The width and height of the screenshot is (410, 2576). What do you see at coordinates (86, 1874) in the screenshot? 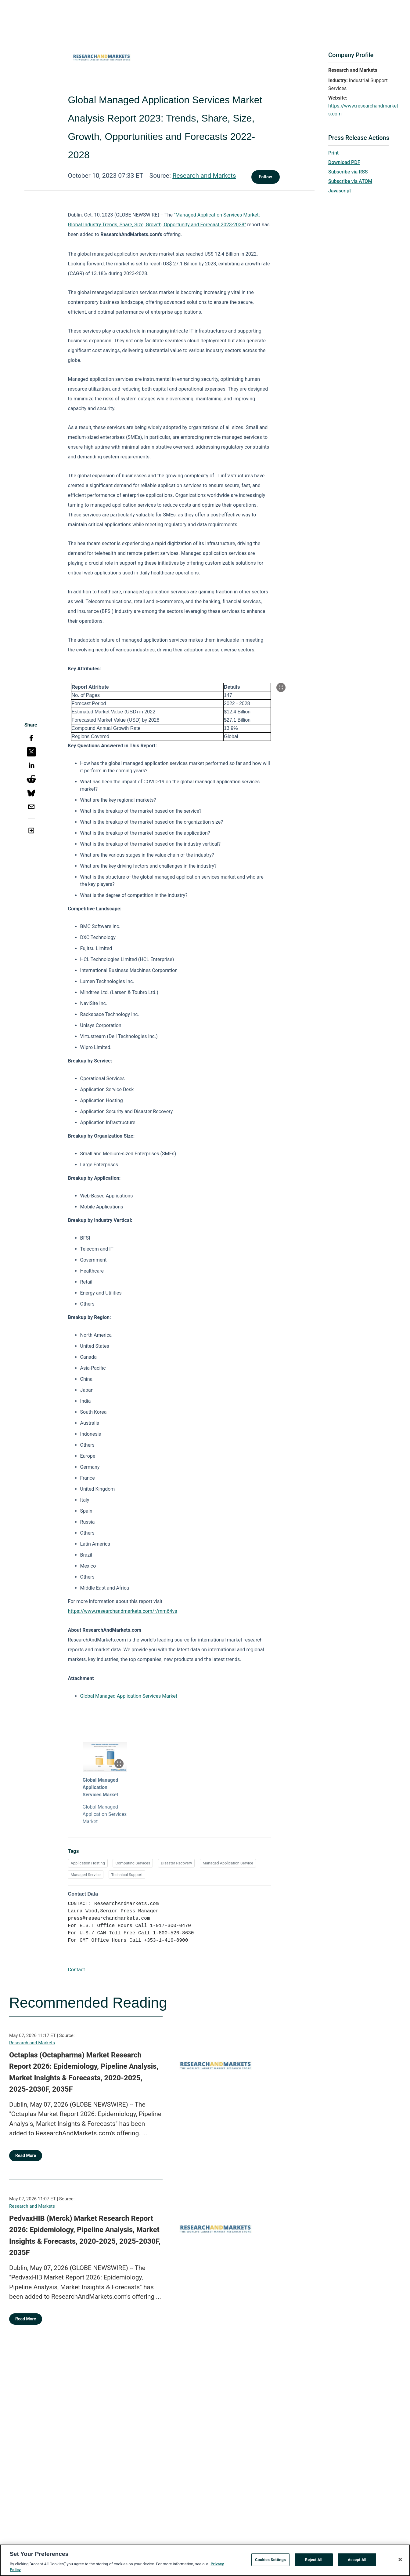
I see `Managed Service` at bounding box center [86, 1874].